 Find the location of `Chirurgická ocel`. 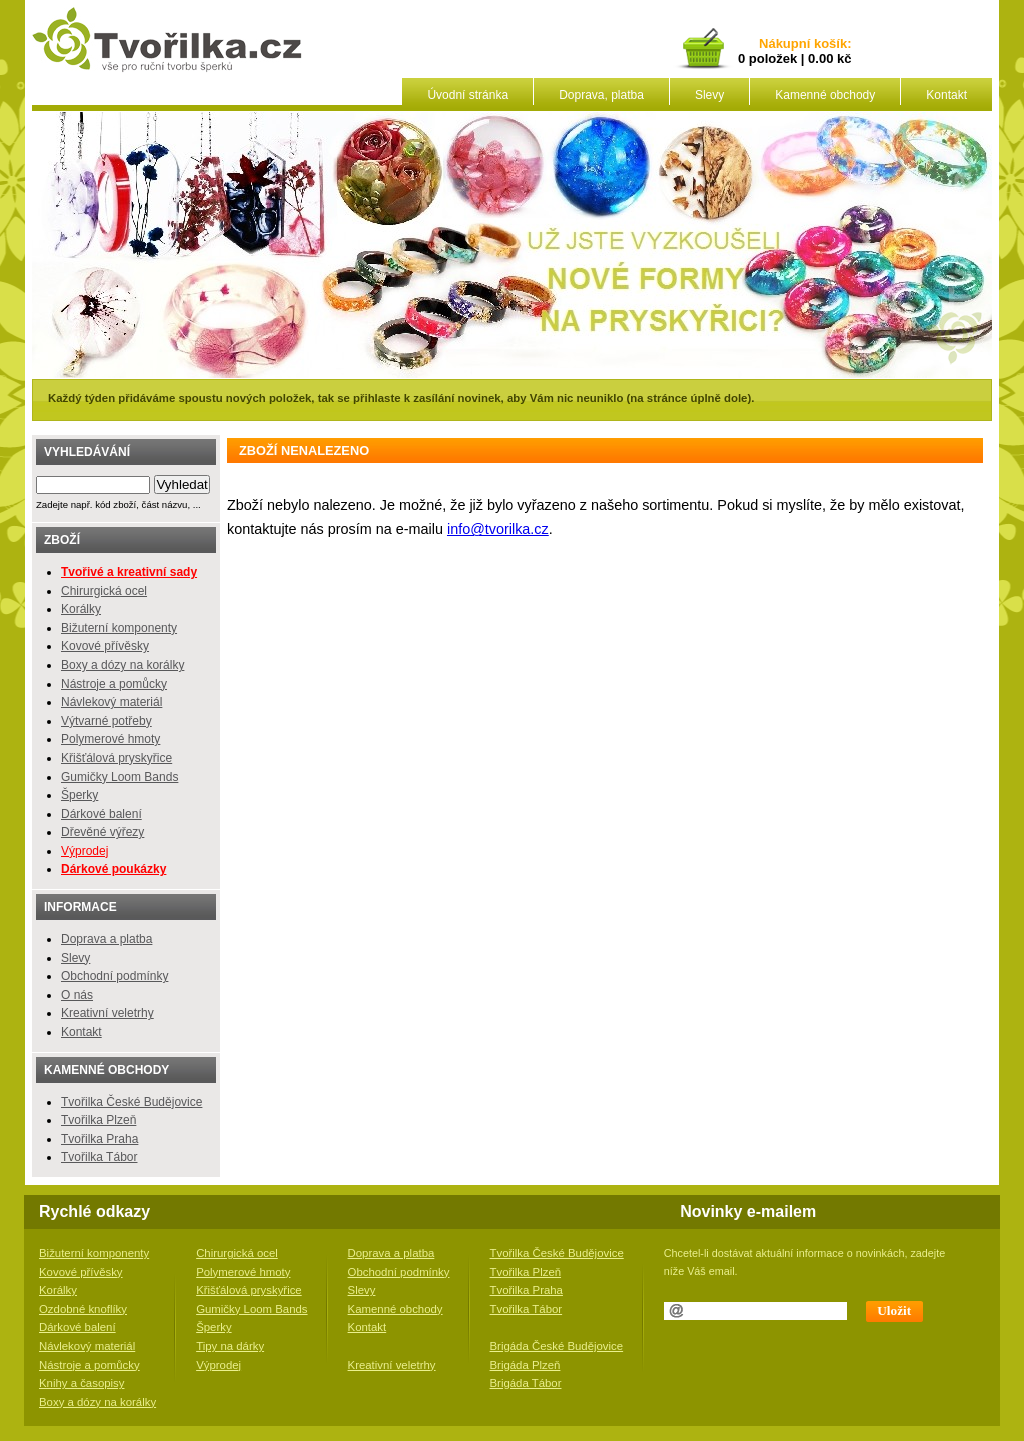

Chirurgická ocel is located at coordinates (104, 591).